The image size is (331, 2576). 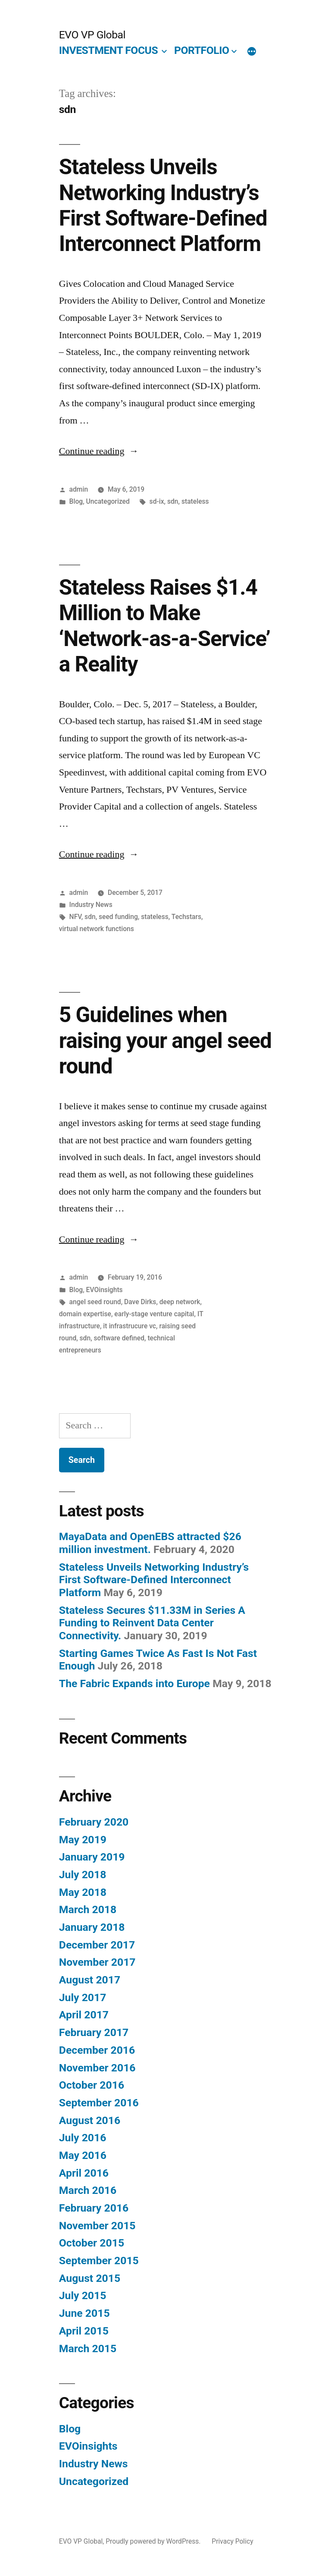 What do you see at coordinates (104, 1290) in the screenshot?
I see `EVOinsights` at bounding box center [104, 1290].